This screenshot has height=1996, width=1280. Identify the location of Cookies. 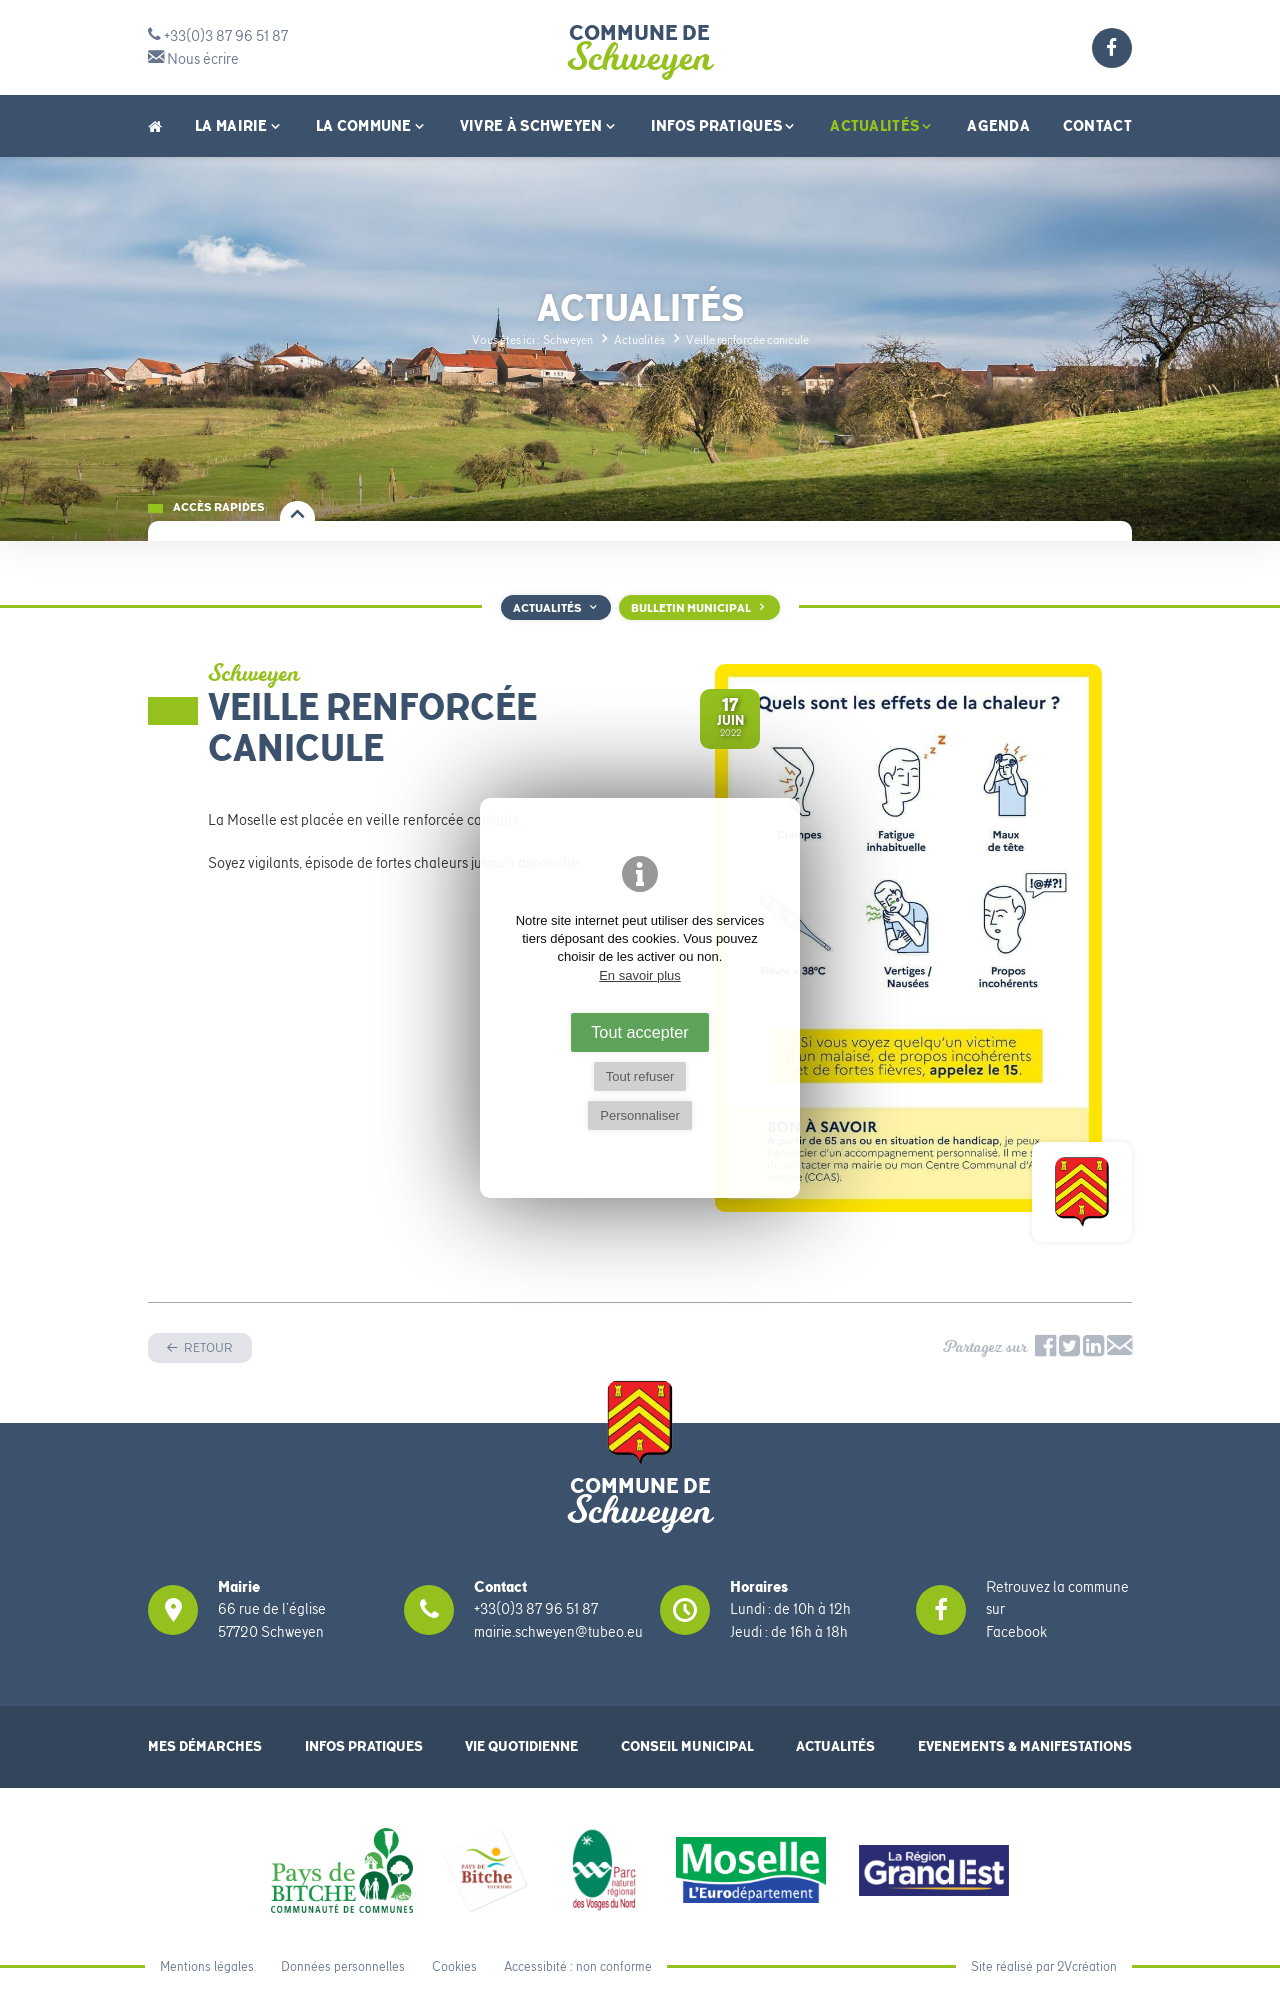
(454, 1966).